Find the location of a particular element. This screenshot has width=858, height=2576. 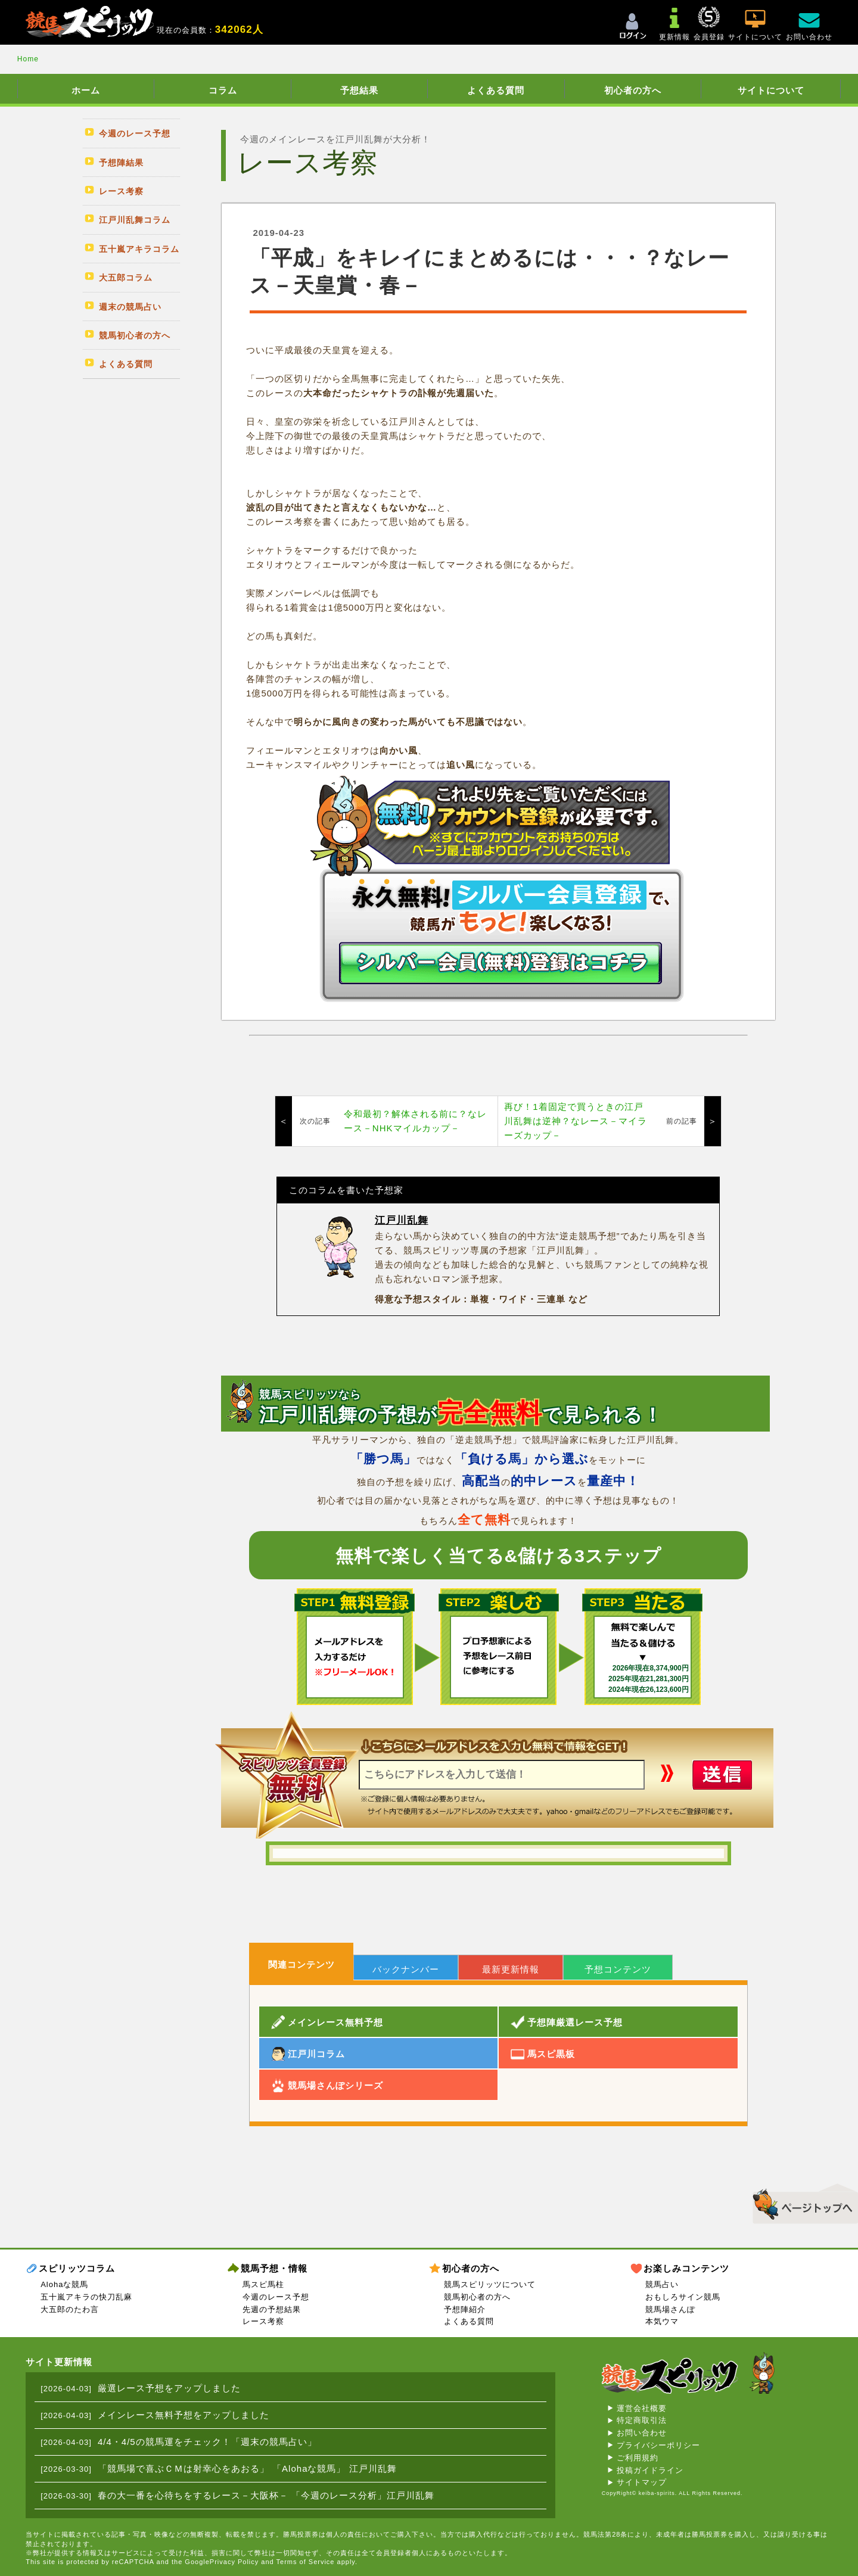

コラム is located at coordinates (223, 90).